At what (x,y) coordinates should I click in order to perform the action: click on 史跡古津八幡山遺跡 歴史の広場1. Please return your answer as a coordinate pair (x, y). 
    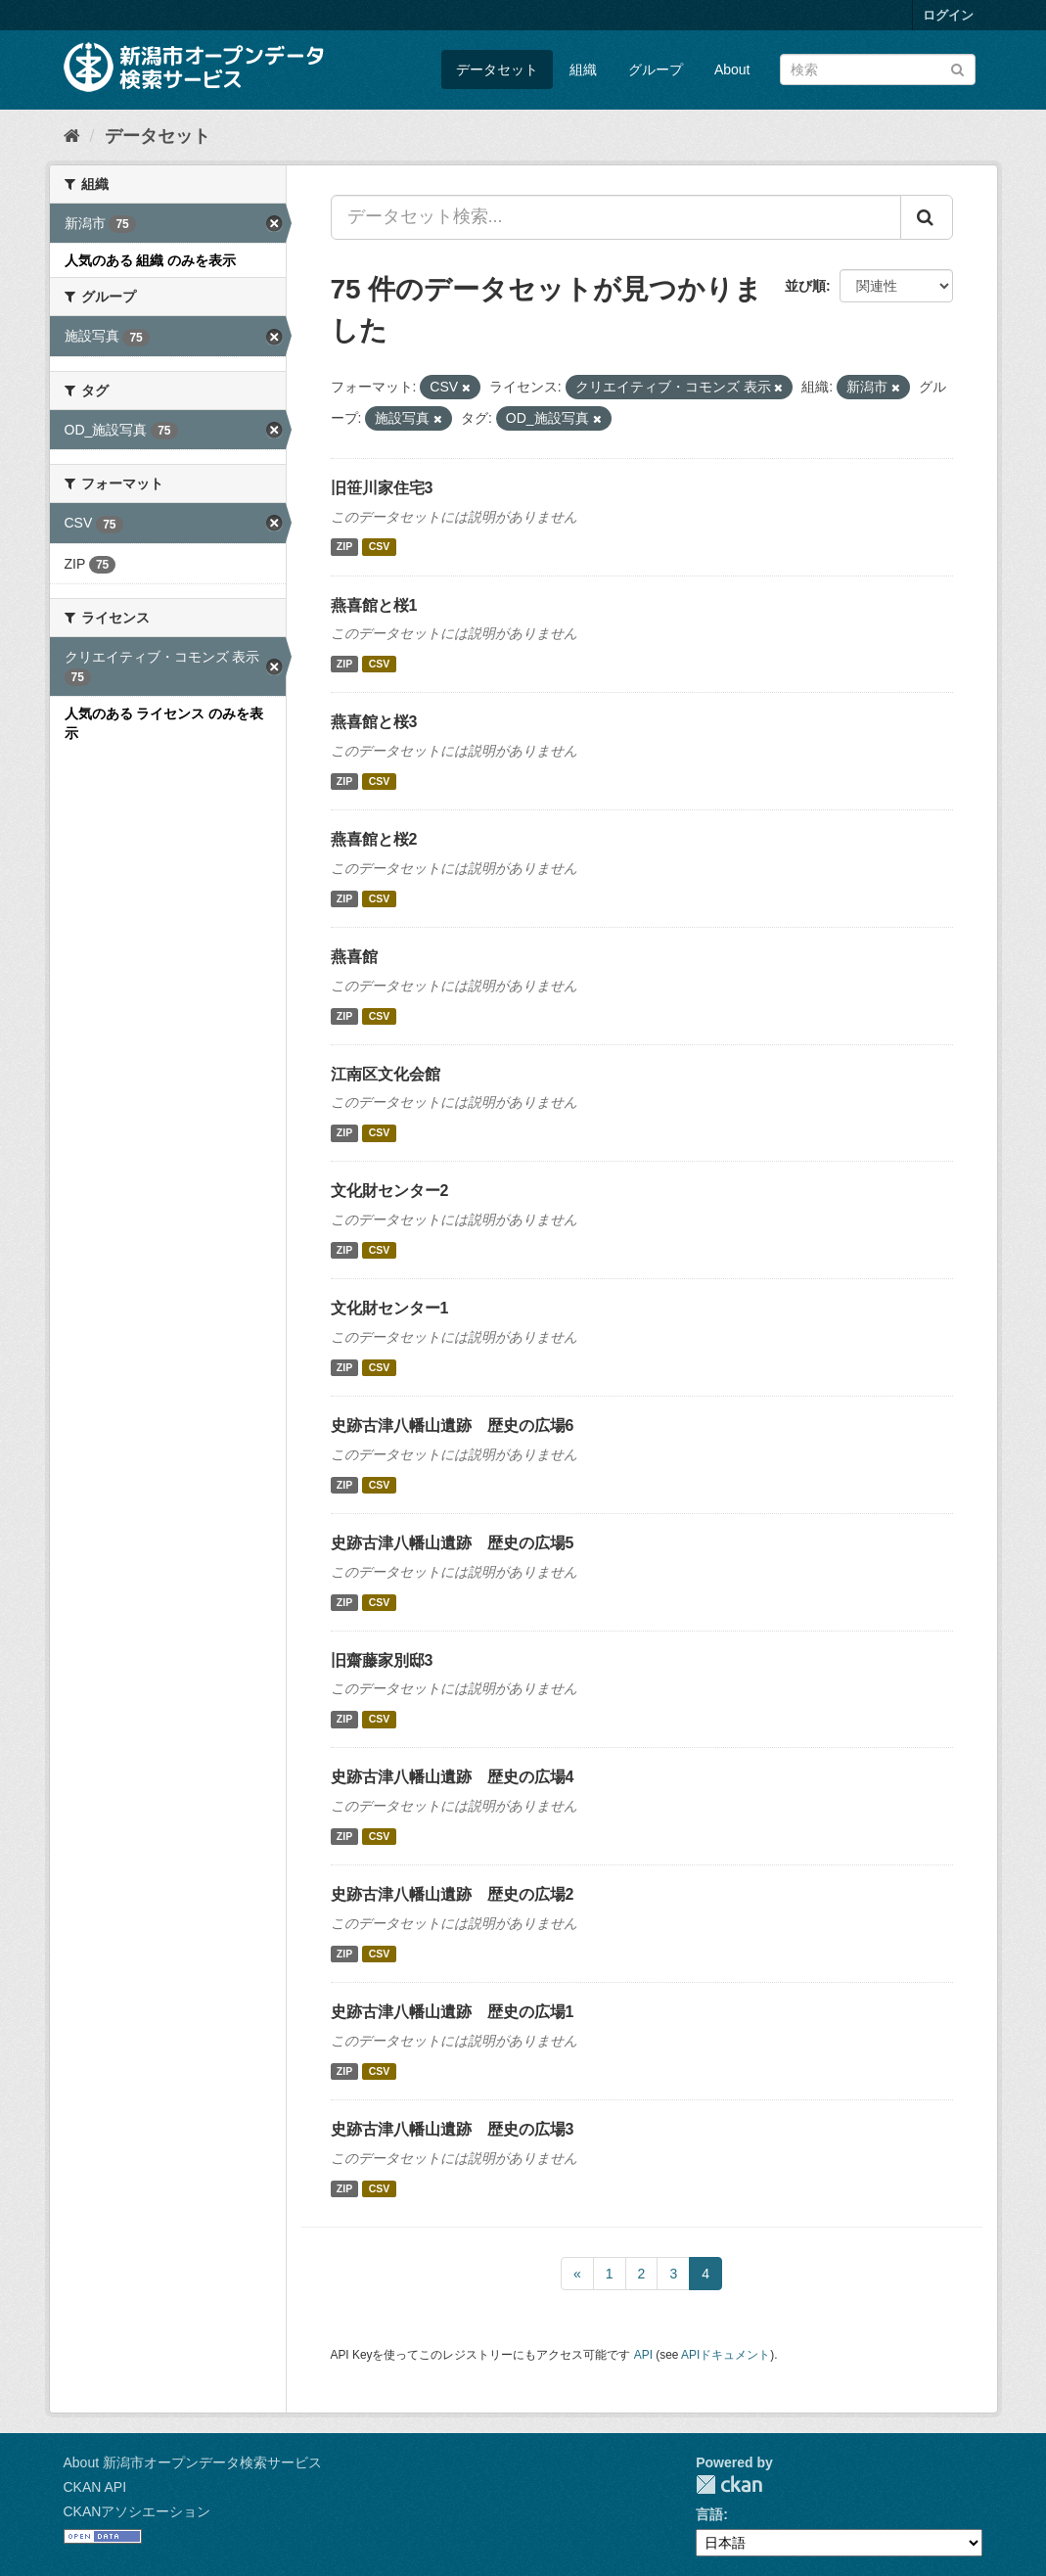
    Looking at the image, I should click on (452, 2011).